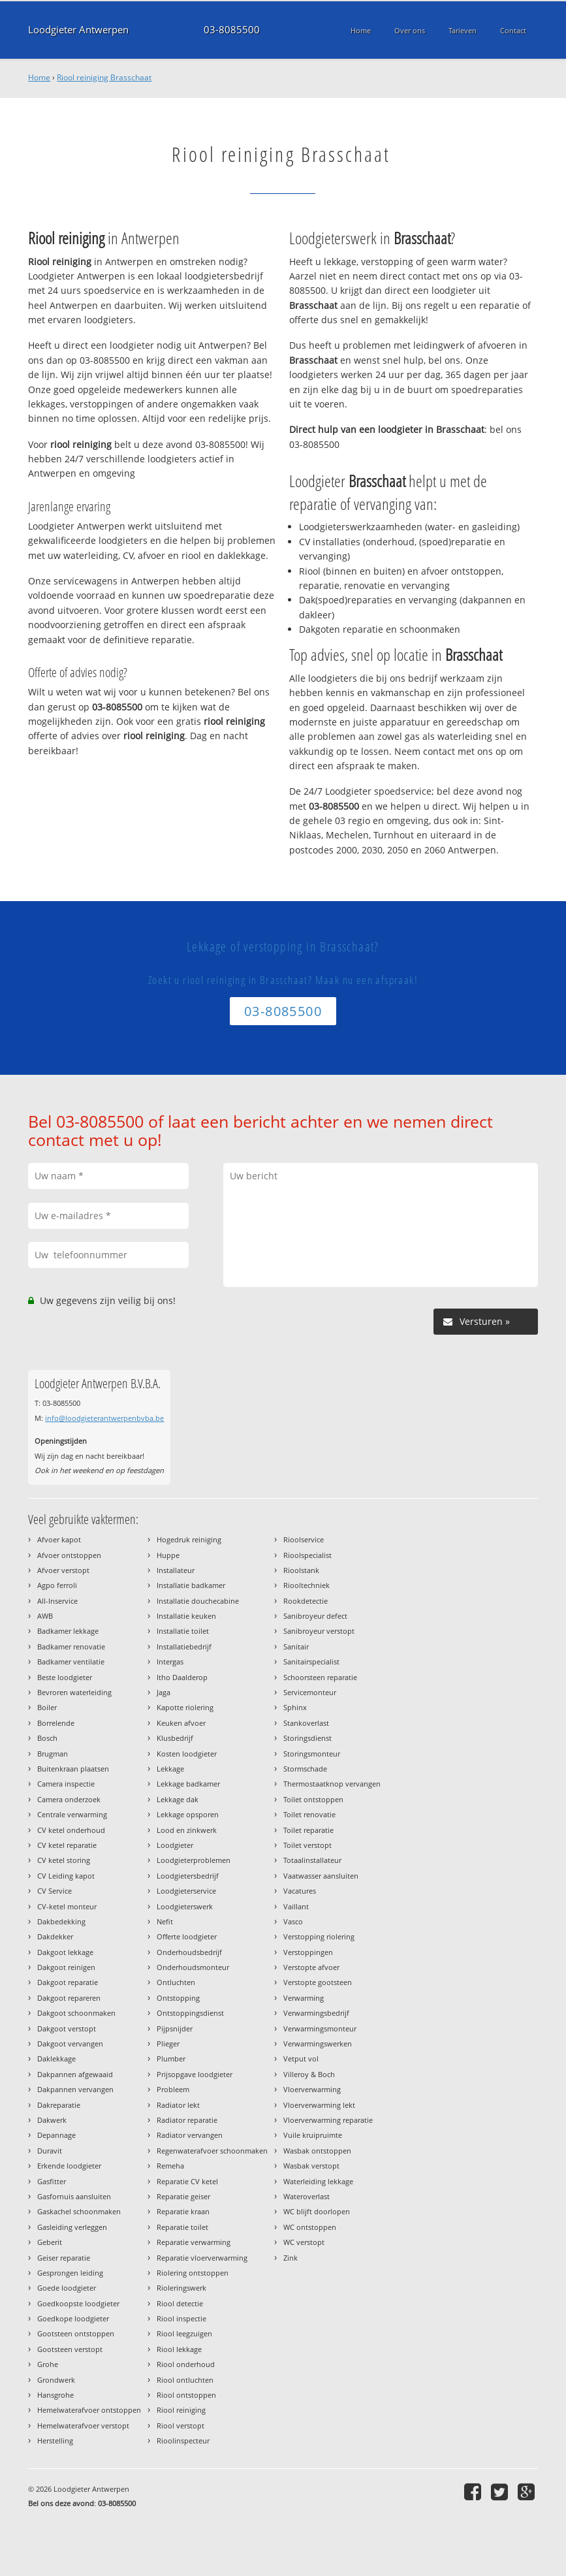  Describe the element at coordinates (328, 2120) in the screenshot. I see `Vloerverwarming reparatie` at that location.